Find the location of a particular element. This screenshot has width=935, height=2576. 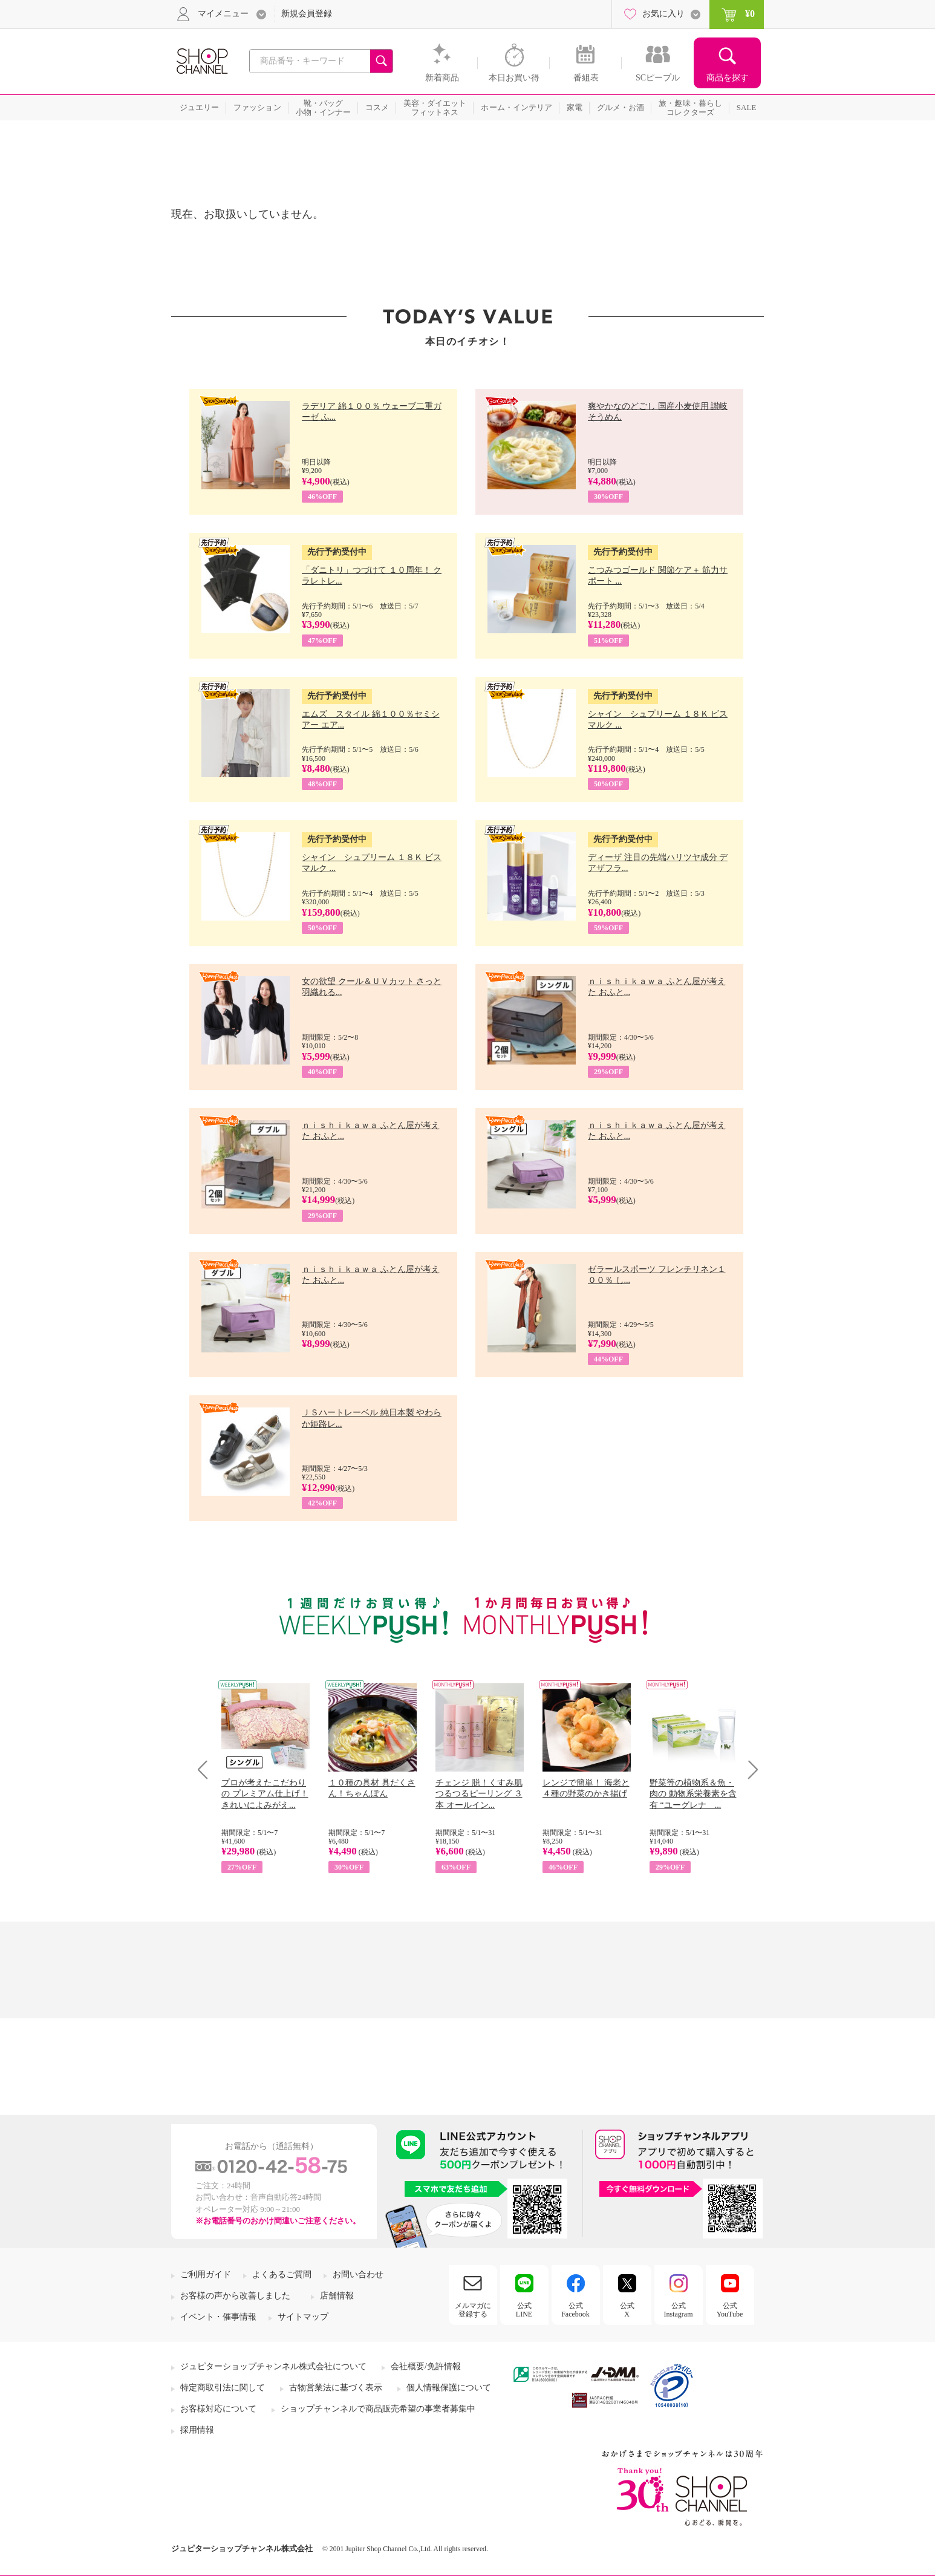

チェンジ 脱！くすみ肌 つるつるピーリング ３本 オールイン... is located at coordinates (479, 1793).